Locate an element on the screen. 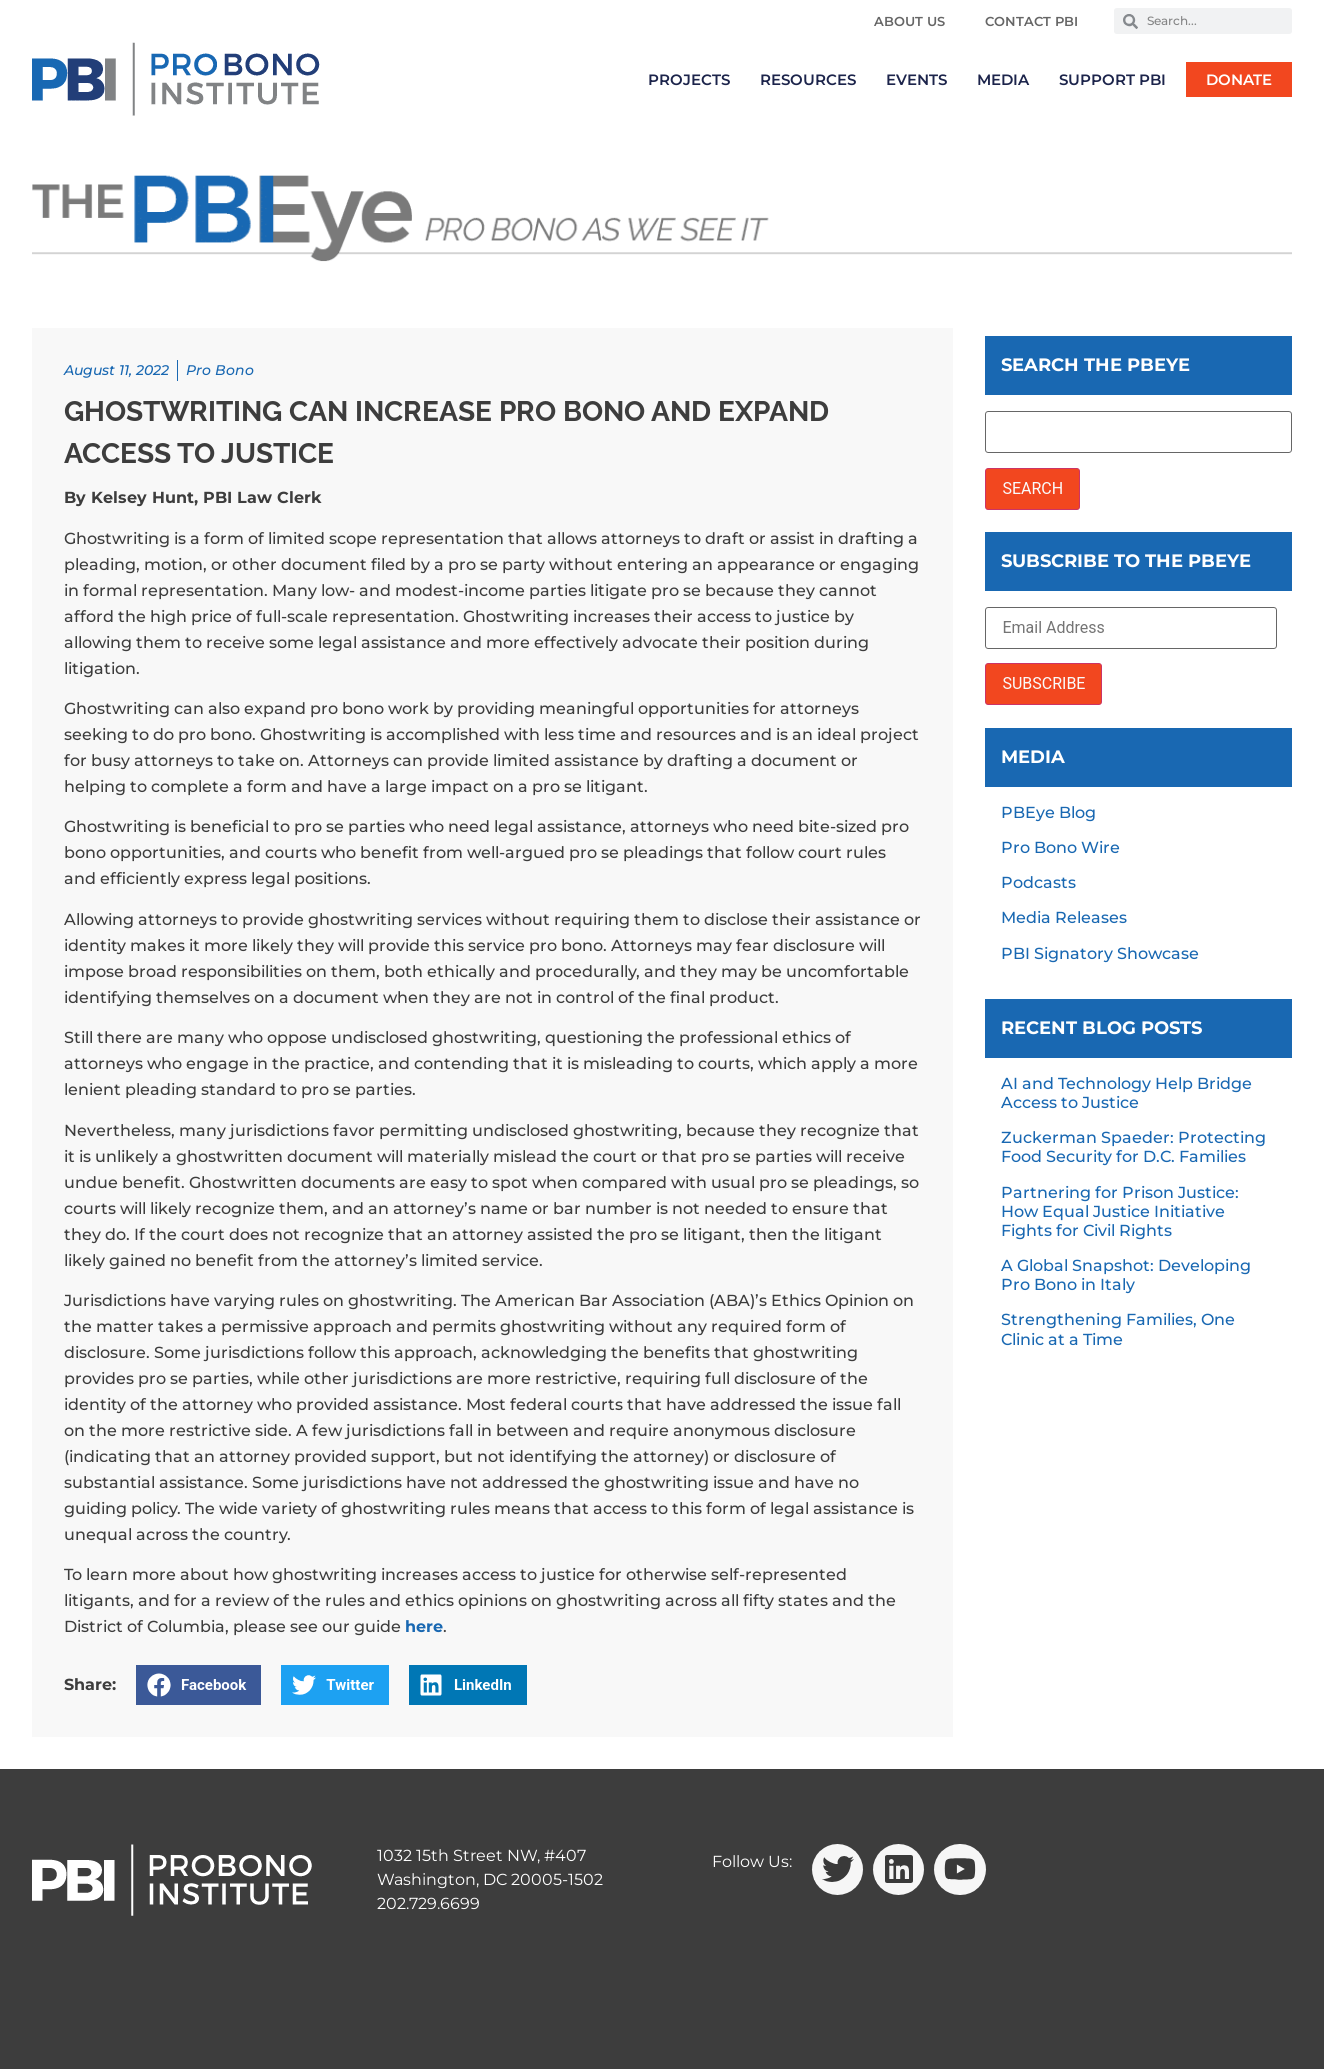 Image resolution: width=1324 pixels, height=2069 pixels. Strengthening Families, One Clinic at a Time is located at coordinates (1118, 1329).